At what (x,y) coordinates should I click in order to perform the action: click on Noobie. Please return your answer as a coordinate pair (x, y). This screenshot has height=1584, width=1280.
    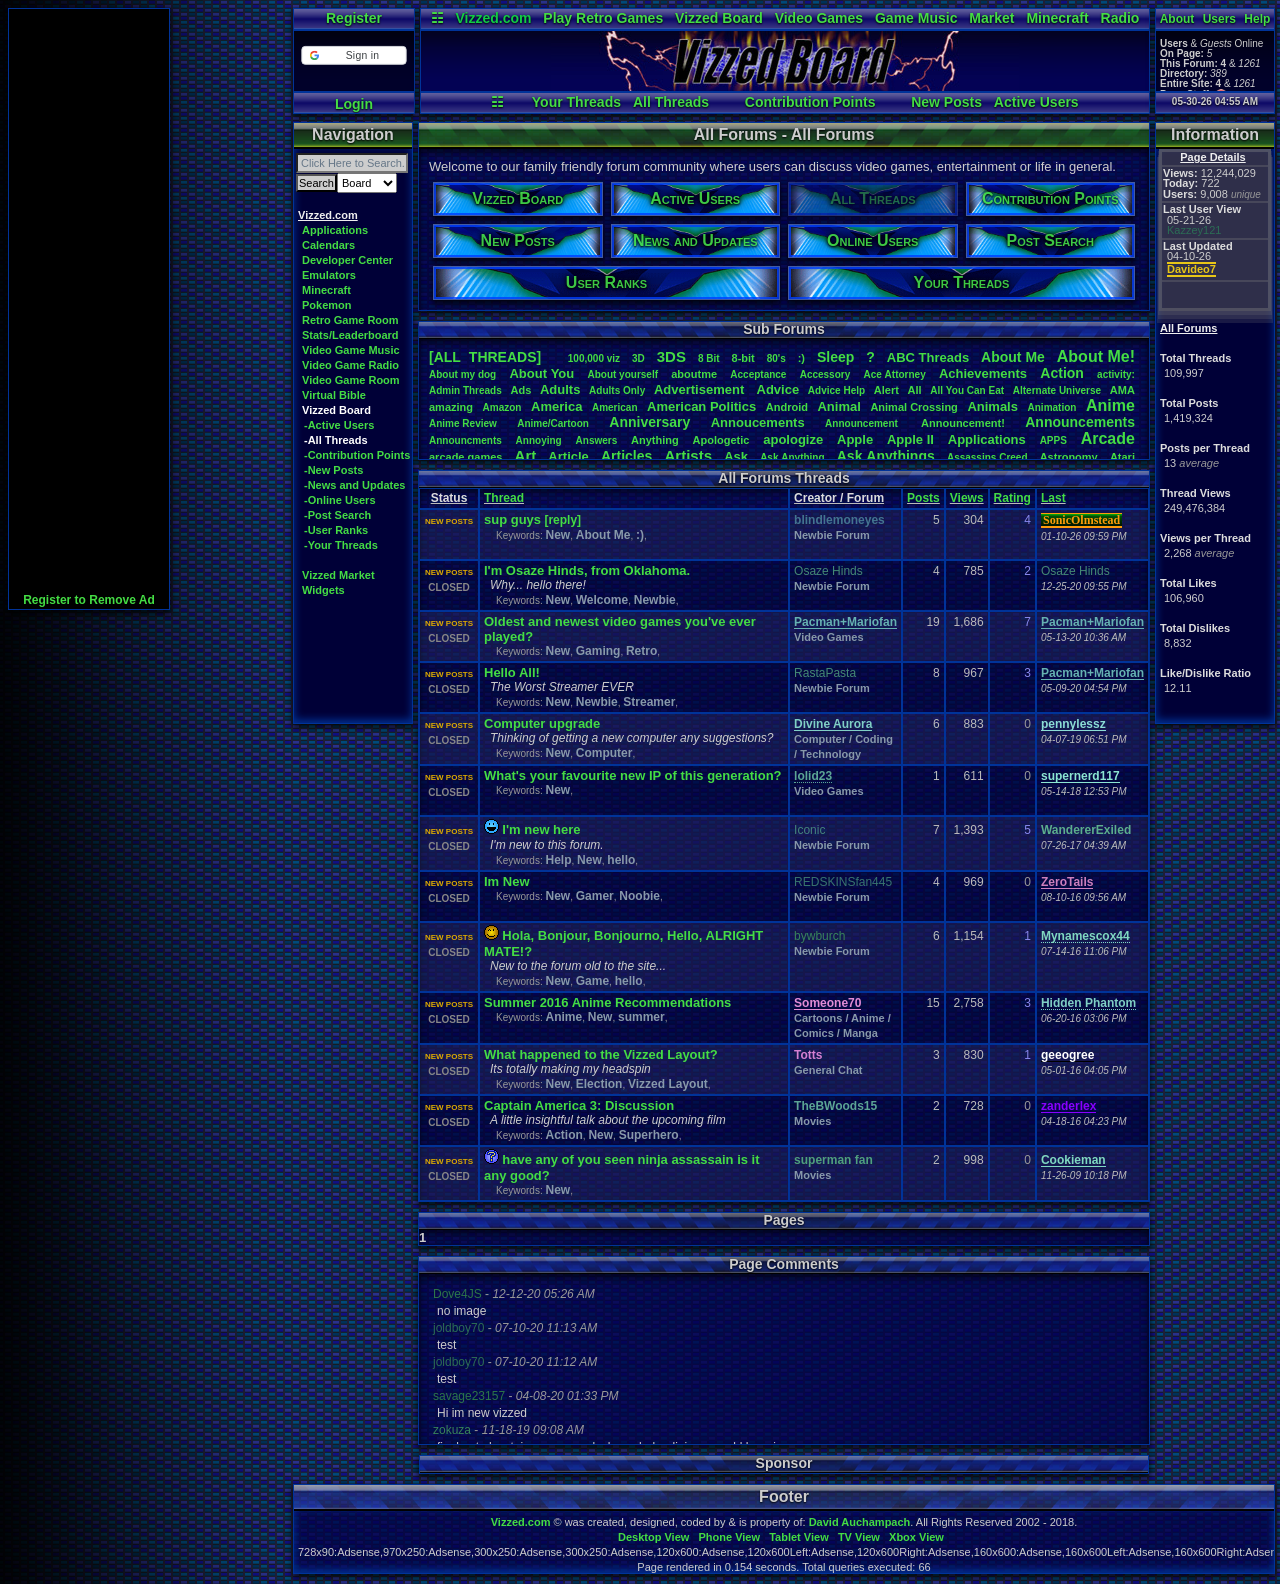
    Looking at the image, I should click on (639, 896).